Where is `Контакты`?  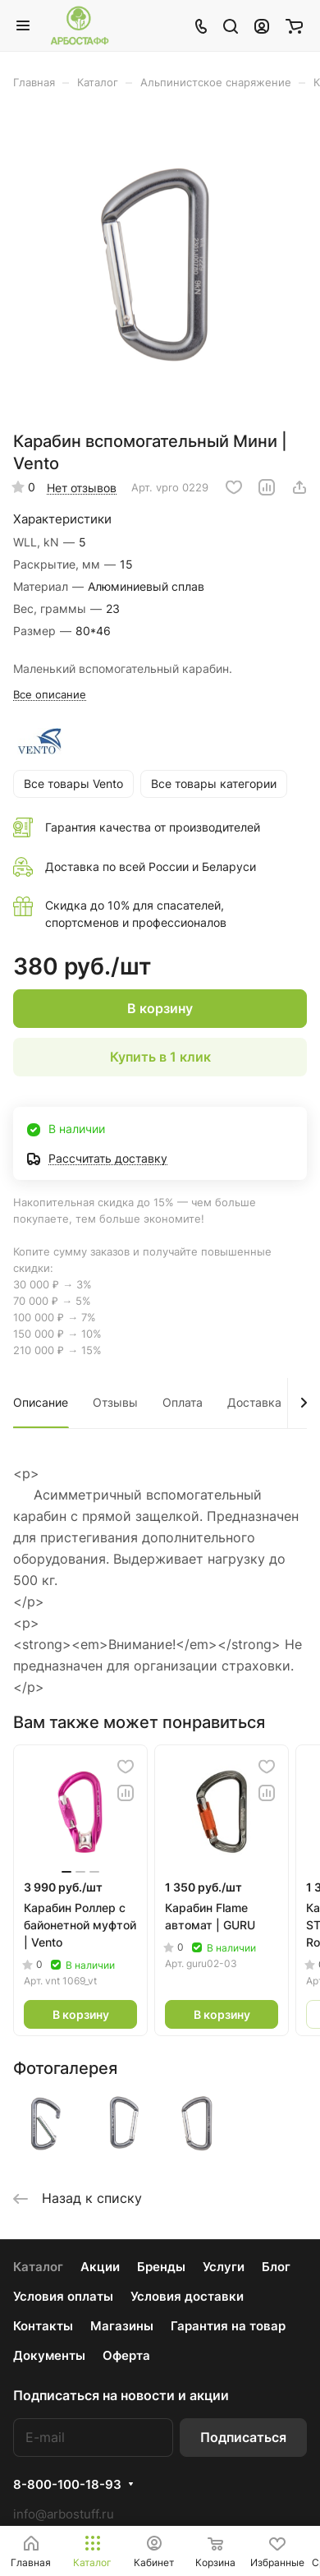
Контакты is located at coordinates (43, 2326).